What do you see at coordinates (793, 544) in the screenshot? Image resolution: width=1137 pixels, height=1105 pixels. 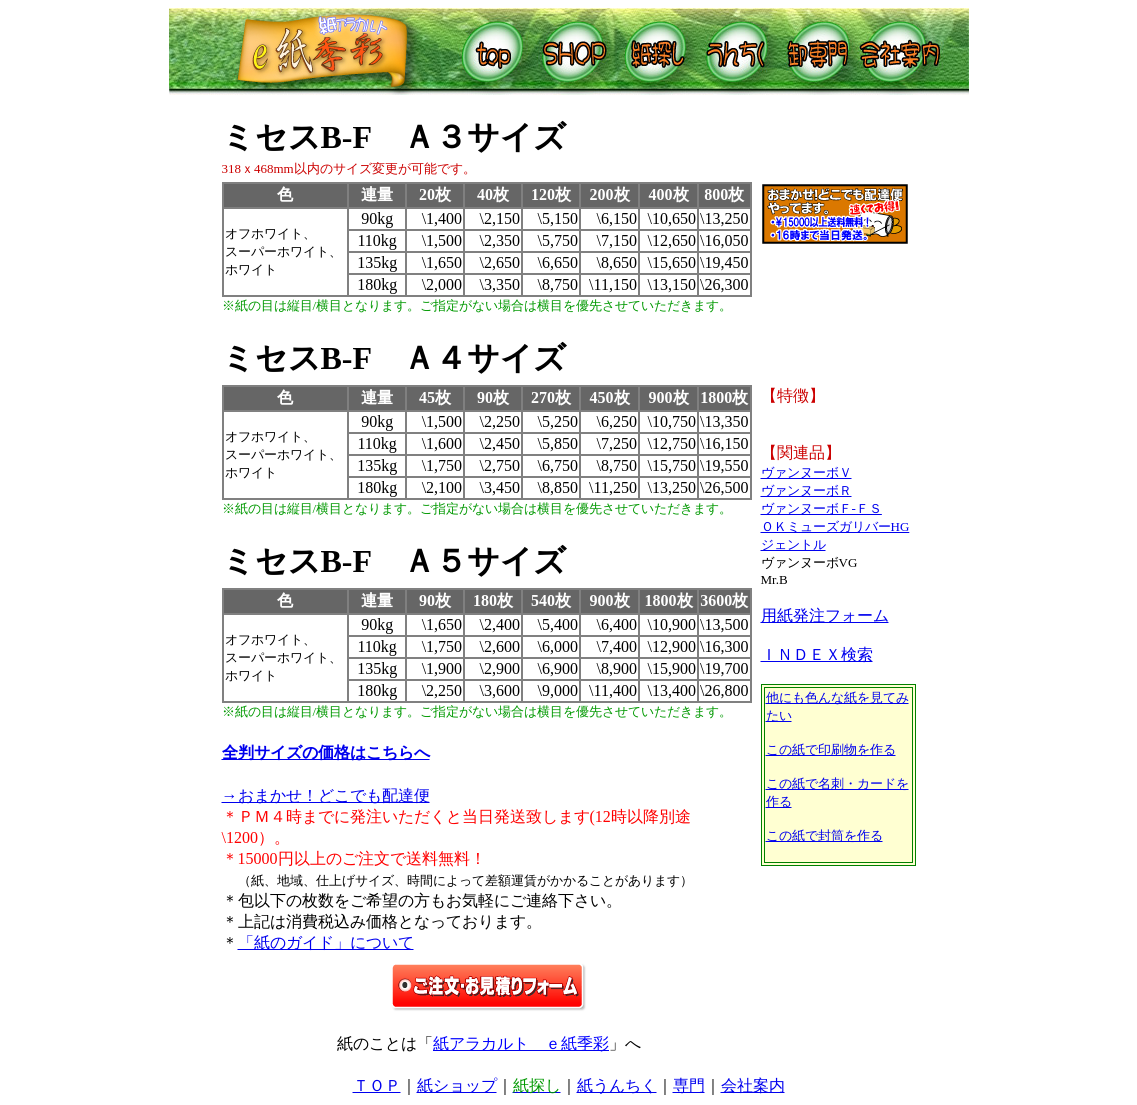 I see `ジェントル` at bounding box center [793, 544].